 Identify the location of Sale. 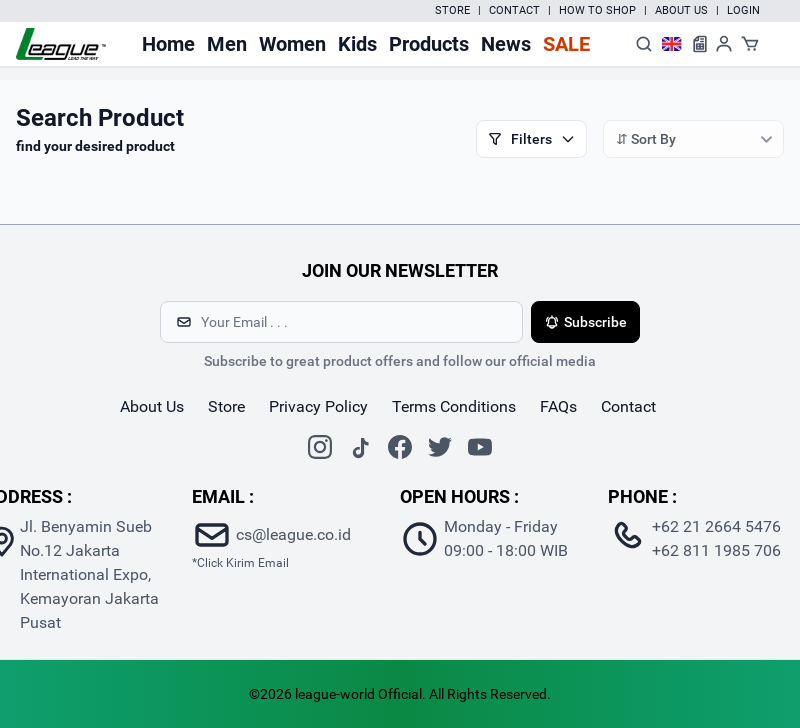
(566, 44).